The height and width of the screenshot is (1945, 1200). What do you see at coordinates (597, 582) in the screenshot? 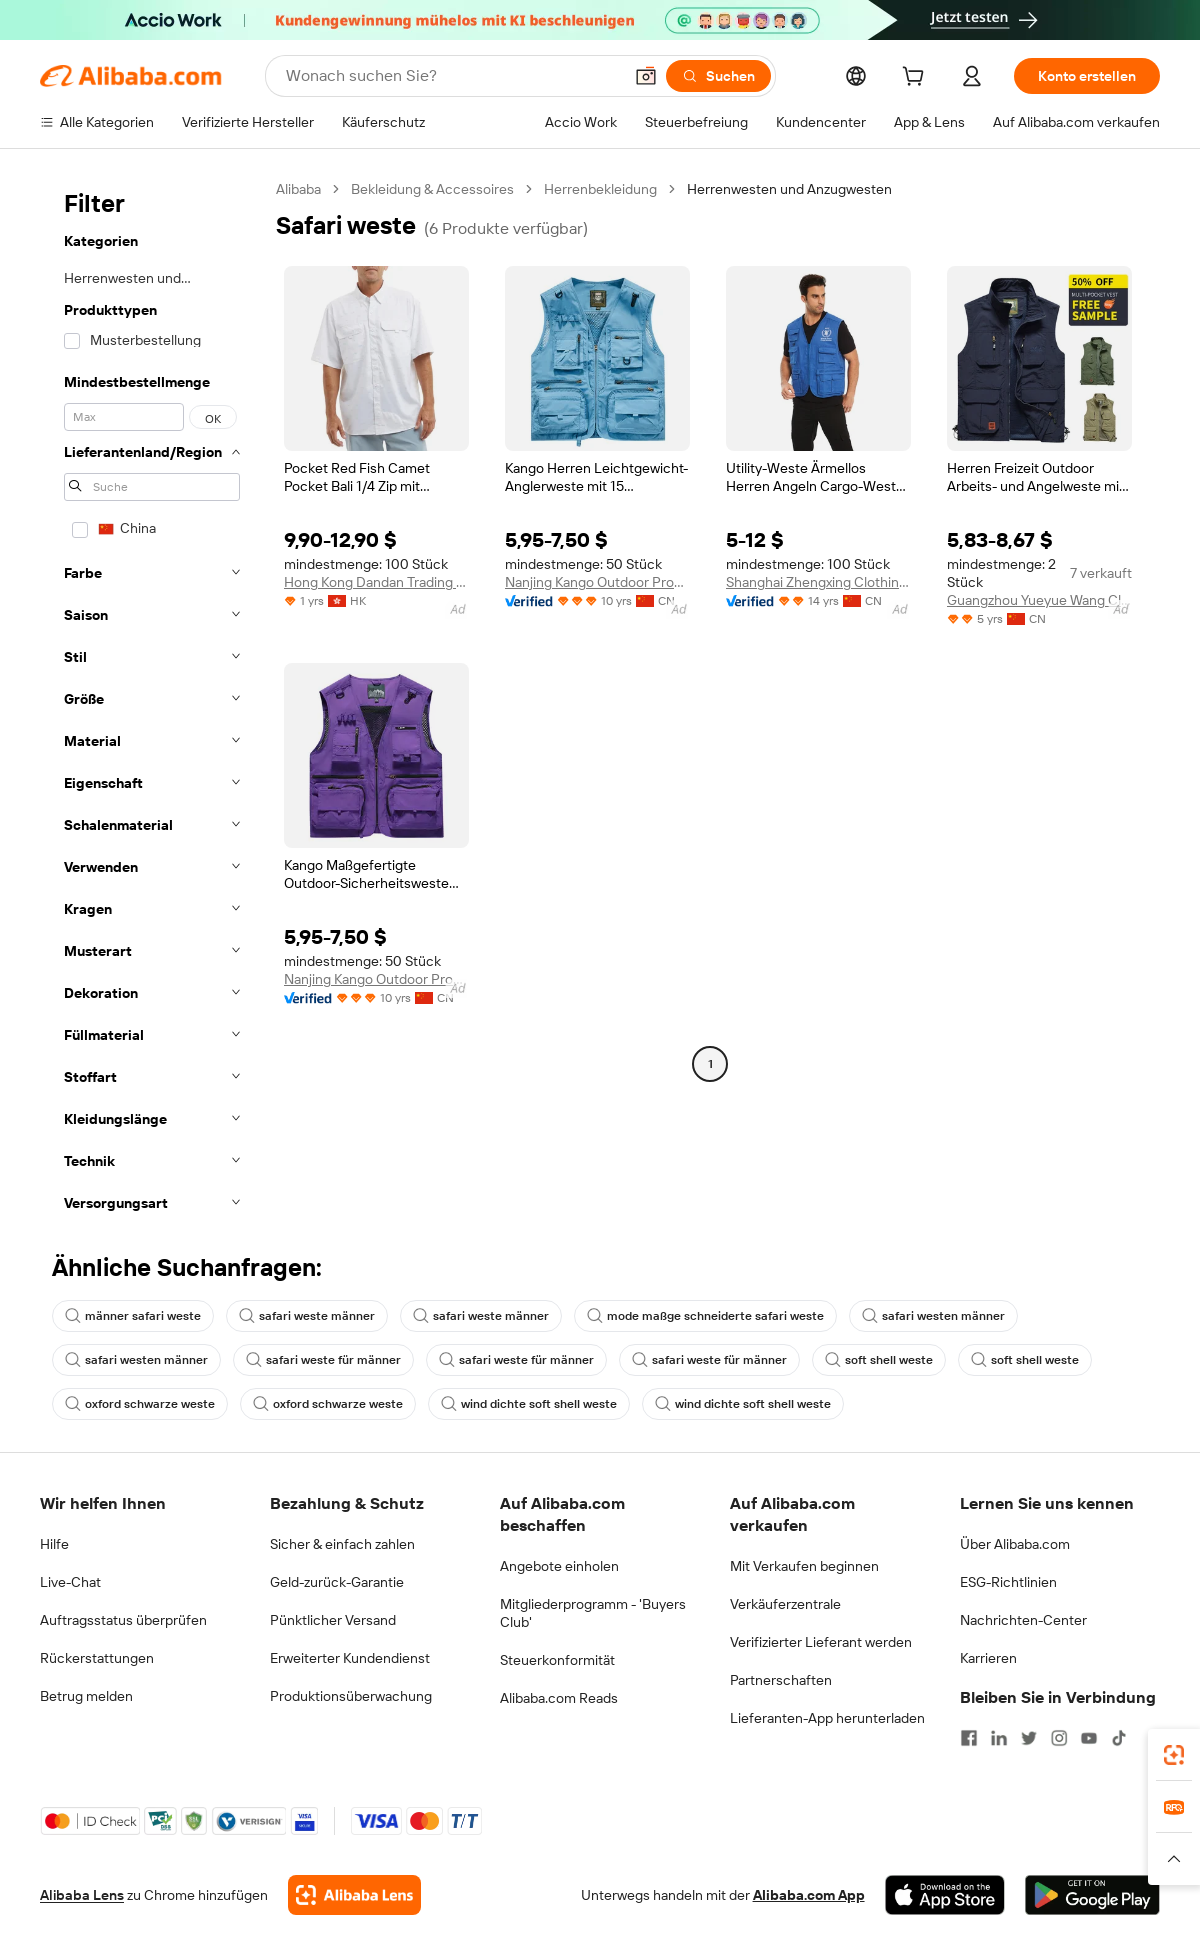
I see `Nanjing Kango Outdoor Products Co., Ltd.` at bounding box center [597, 582].